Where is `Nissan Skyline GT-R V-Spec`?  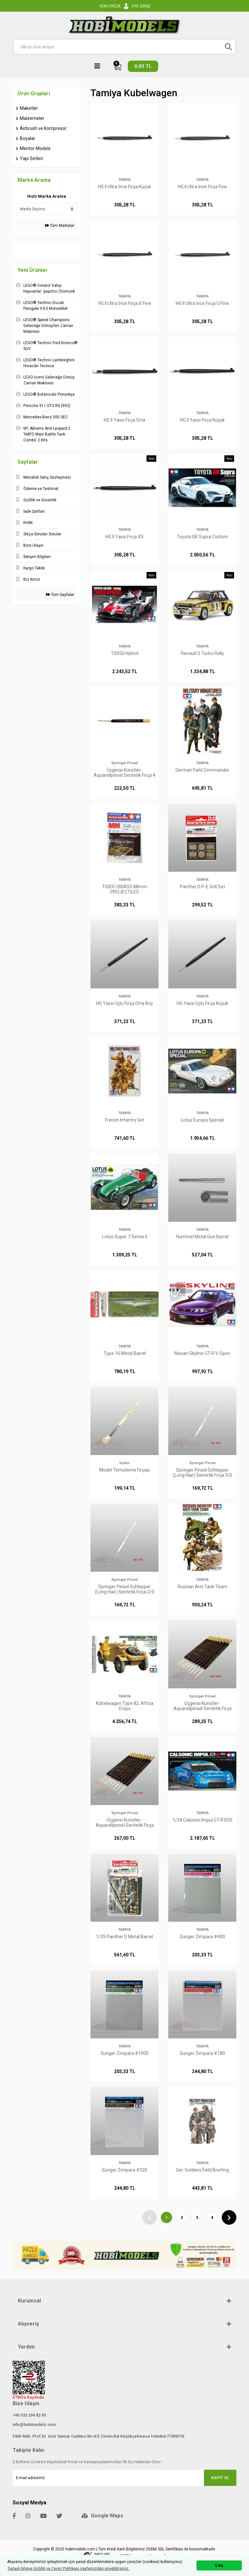
Nissan Skyline GT-R V-Spec is located at coordinates (202, 1353).